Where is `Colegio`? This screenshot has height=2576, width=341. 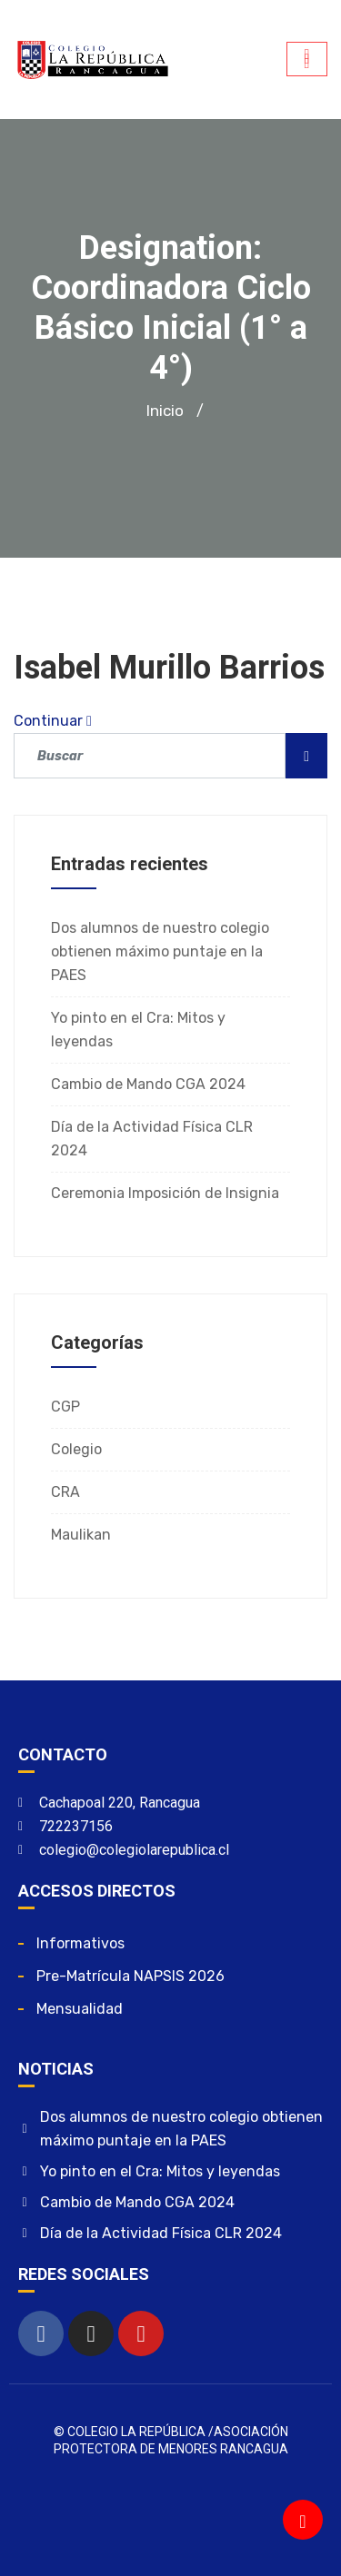
Colegio is located at coordinates (76, 1449).